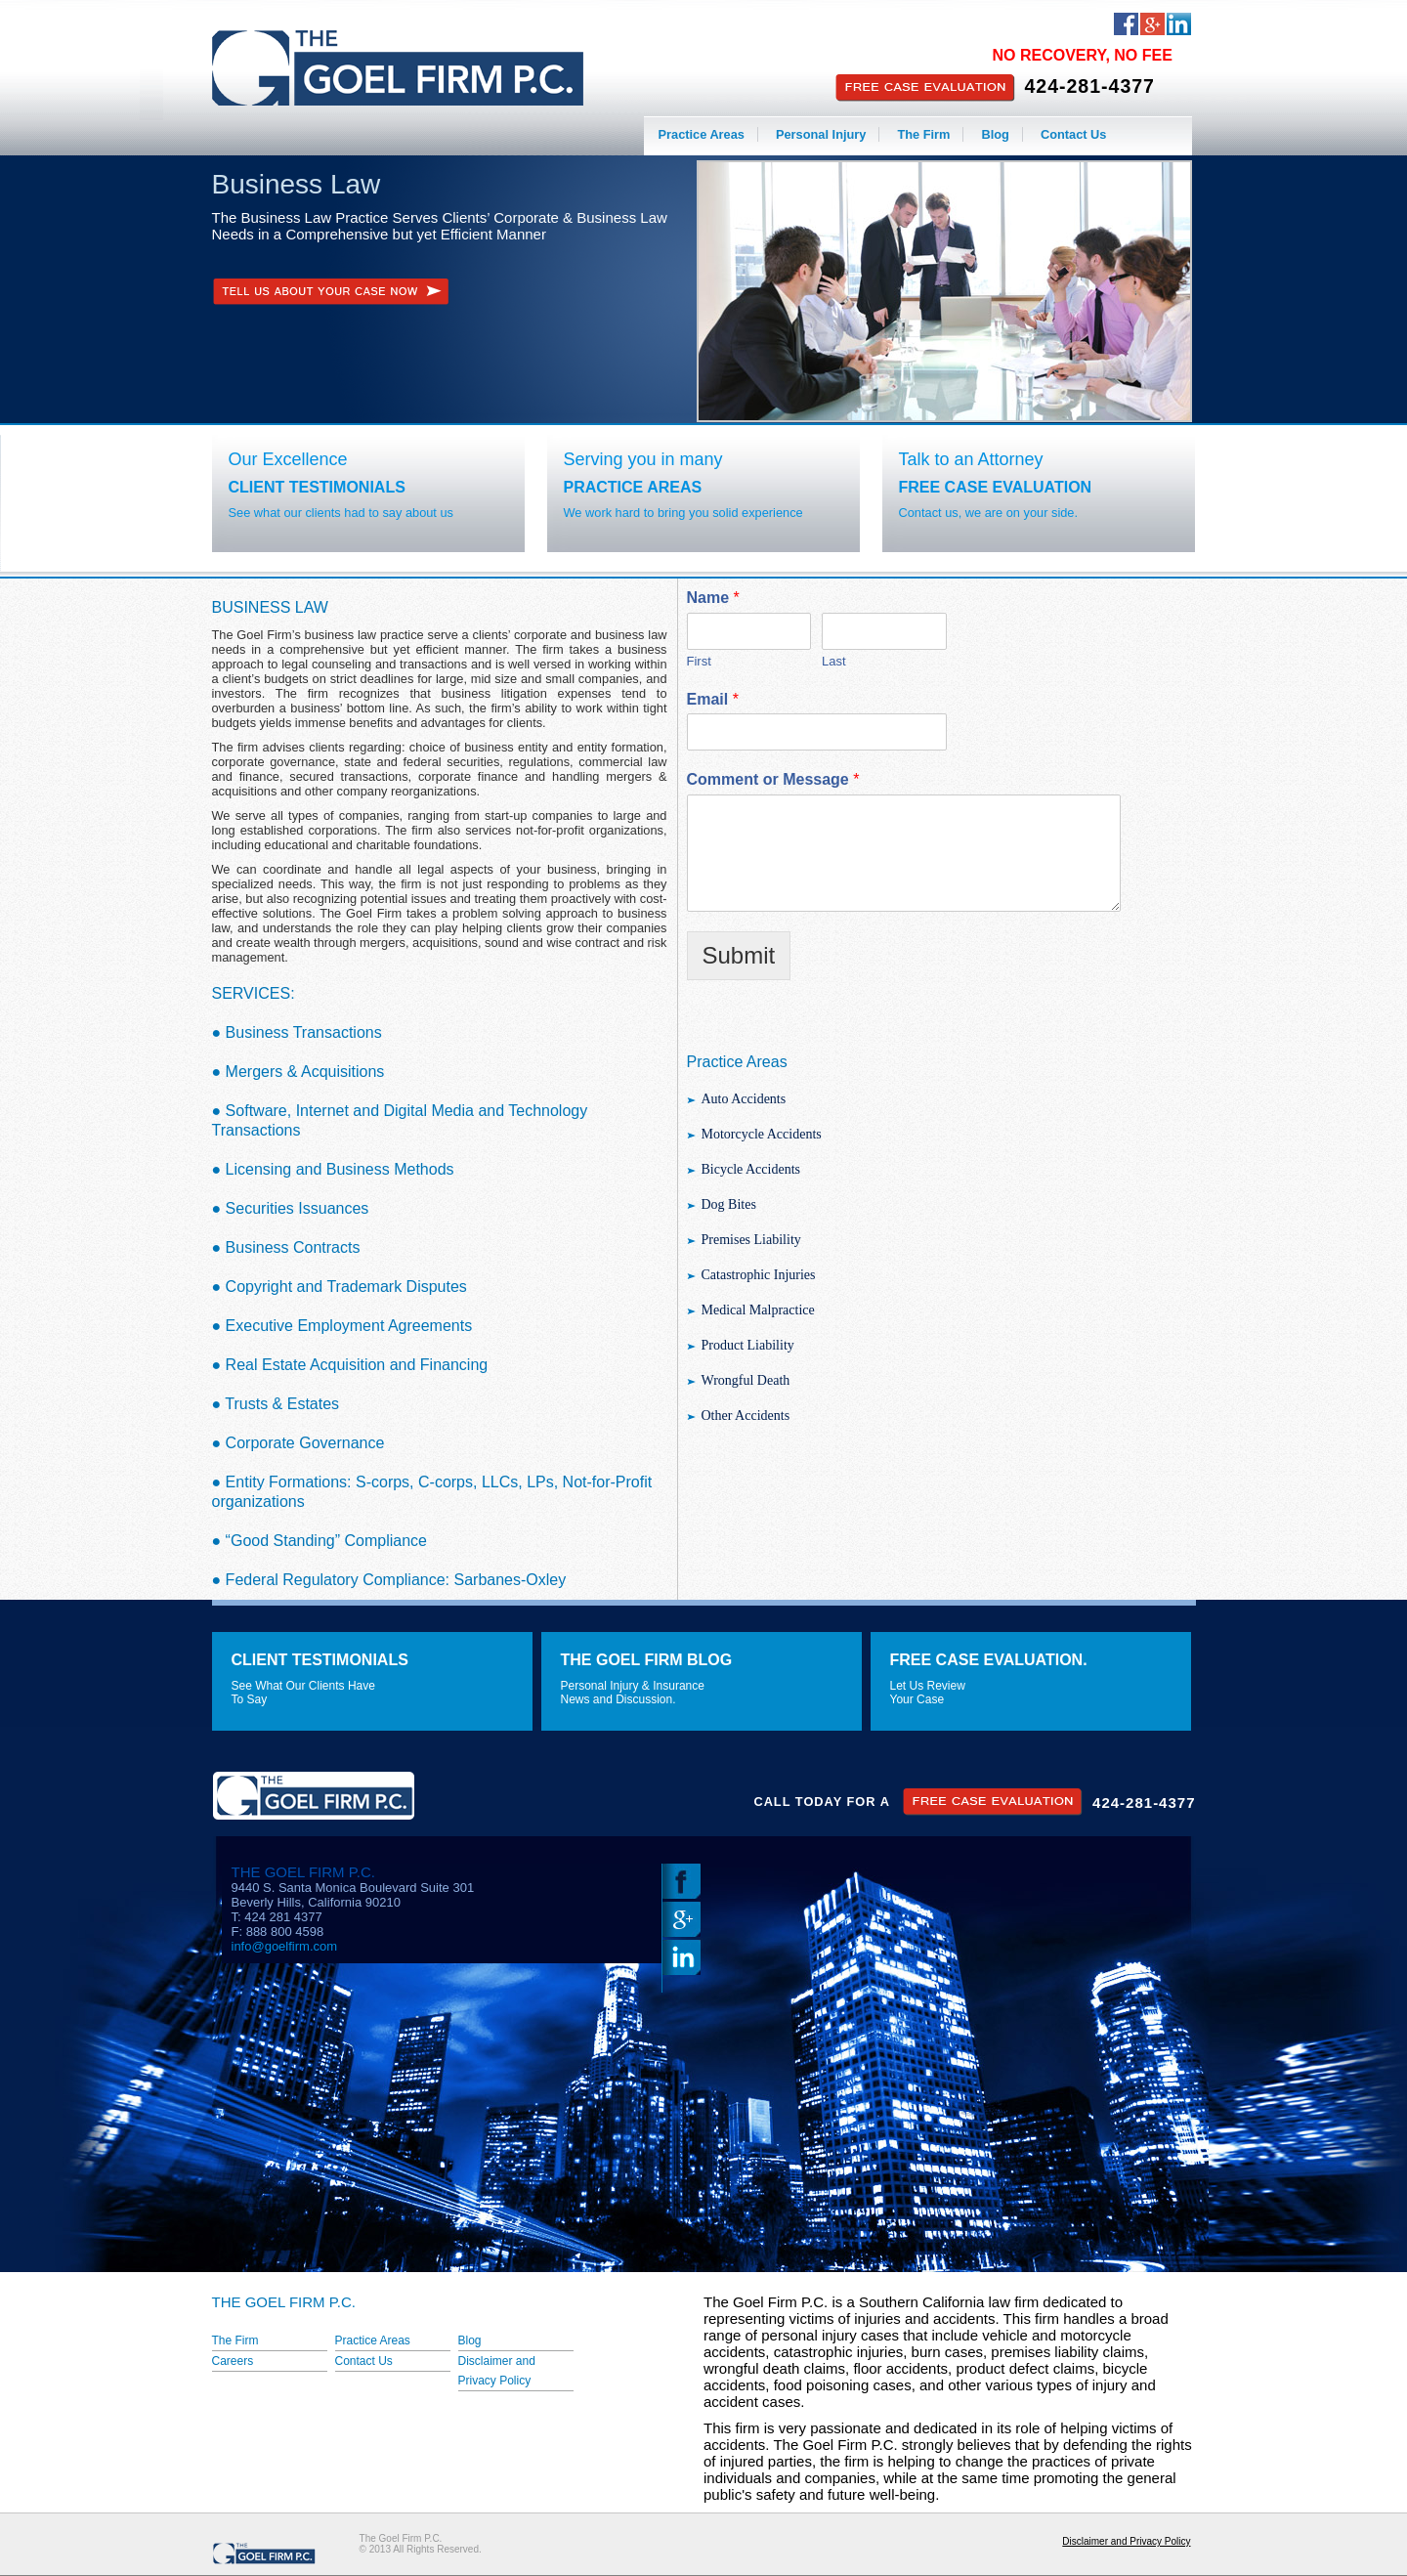 The width and height of the screenshot is (1407, 2576). Describe the element at coordinates (751, 1169) in the screenshot. I see `Bicycle Accidents` at that location.